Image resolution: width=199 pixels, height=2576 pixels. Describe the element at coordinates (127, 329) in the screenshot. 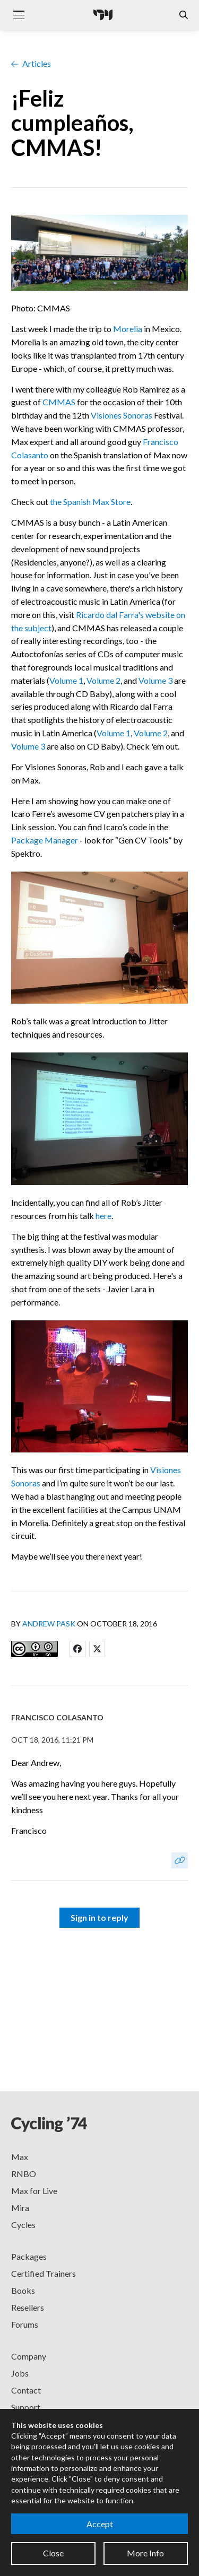

I see `Morelia` at that location.